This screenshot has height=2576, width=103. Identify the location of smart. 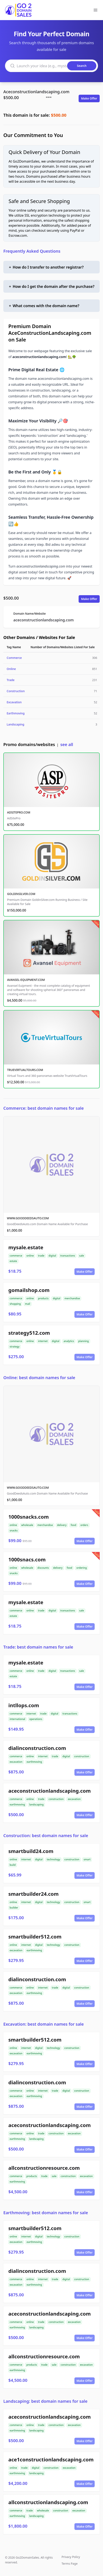
(87, 1859).